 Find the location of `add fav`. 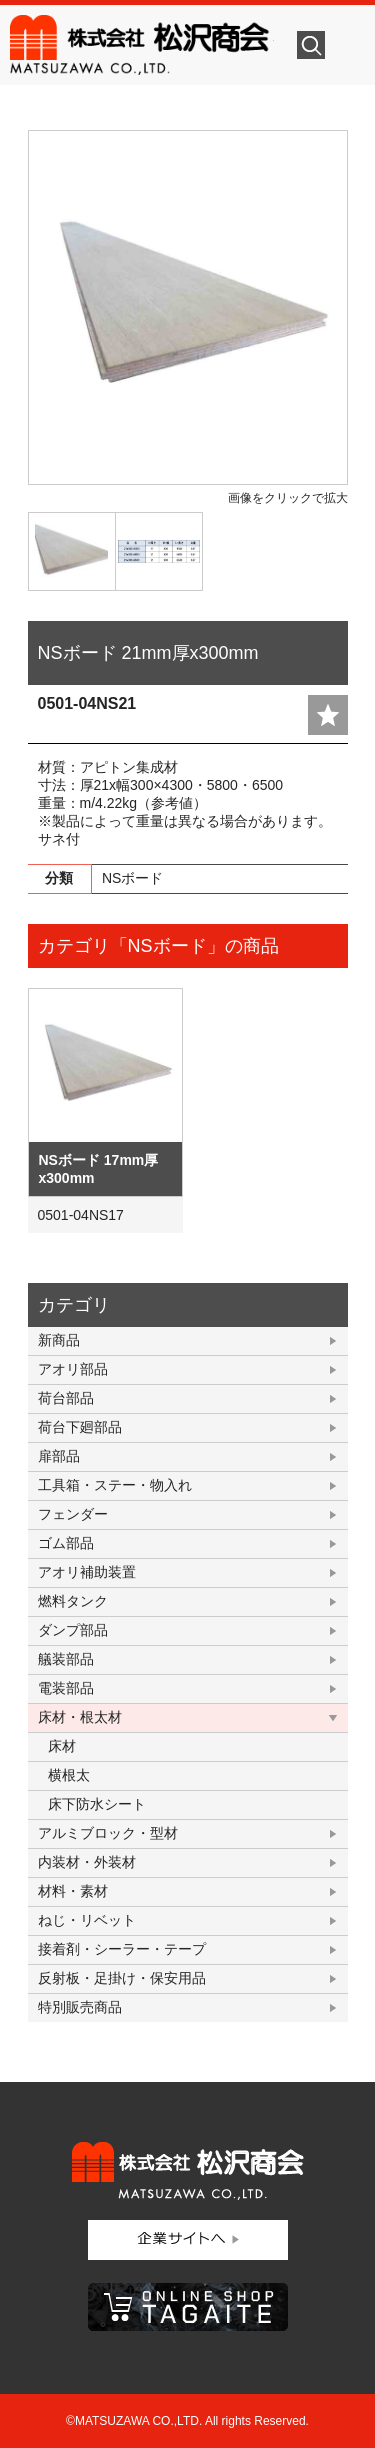

add fav is located at coordinates (328, 715).